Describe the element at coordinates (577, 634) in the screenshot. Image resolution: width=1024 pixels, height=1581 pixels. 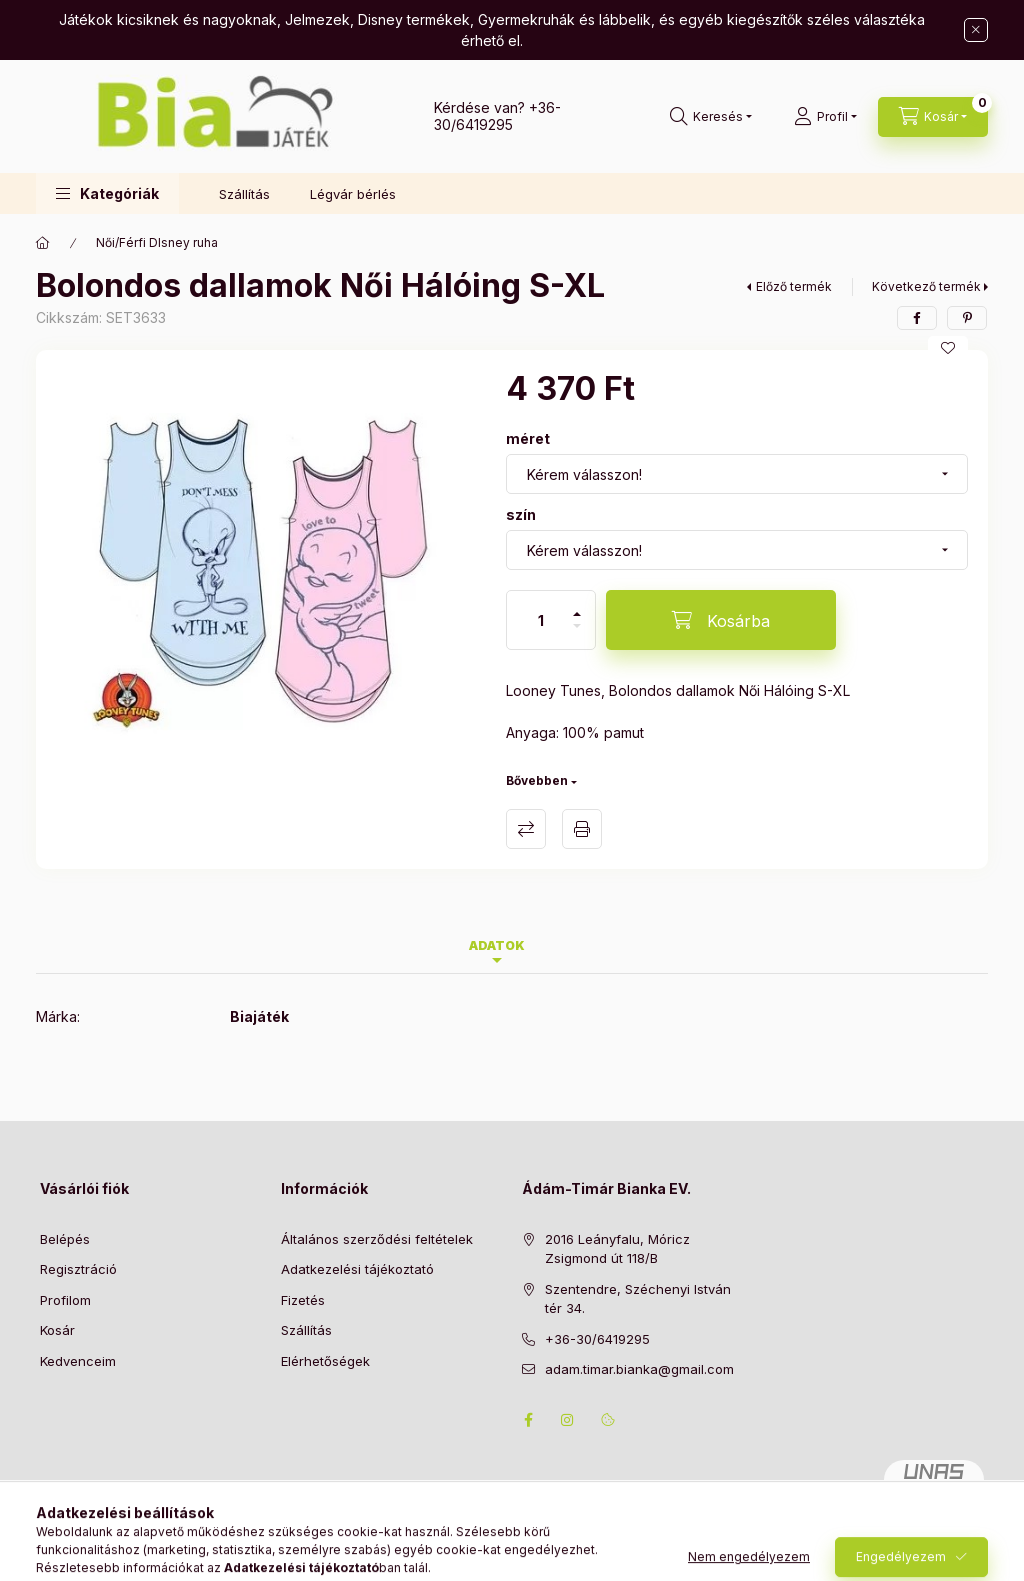
I see `[minusz]` at that location.